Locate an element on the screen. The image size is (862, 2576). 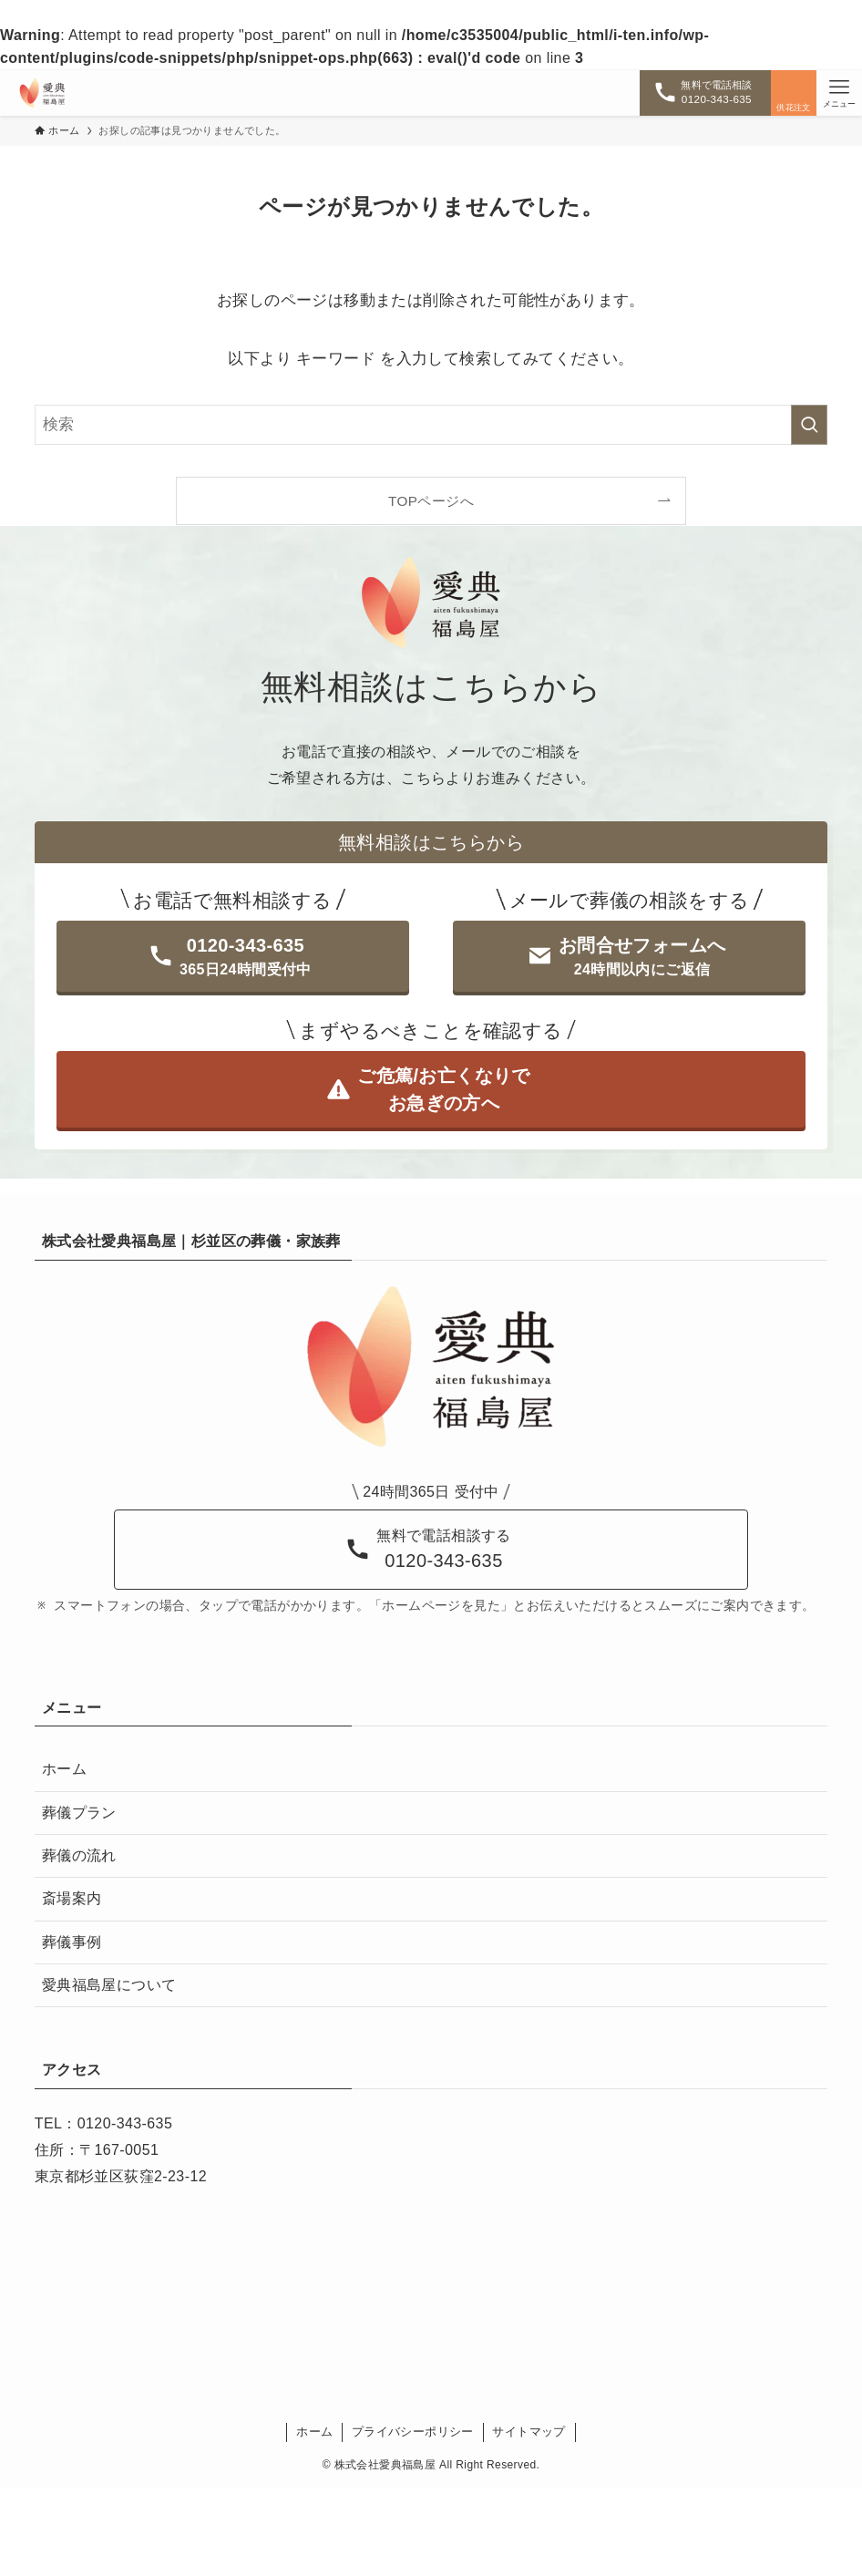
ホーム is located at coordinates (64, 1769).